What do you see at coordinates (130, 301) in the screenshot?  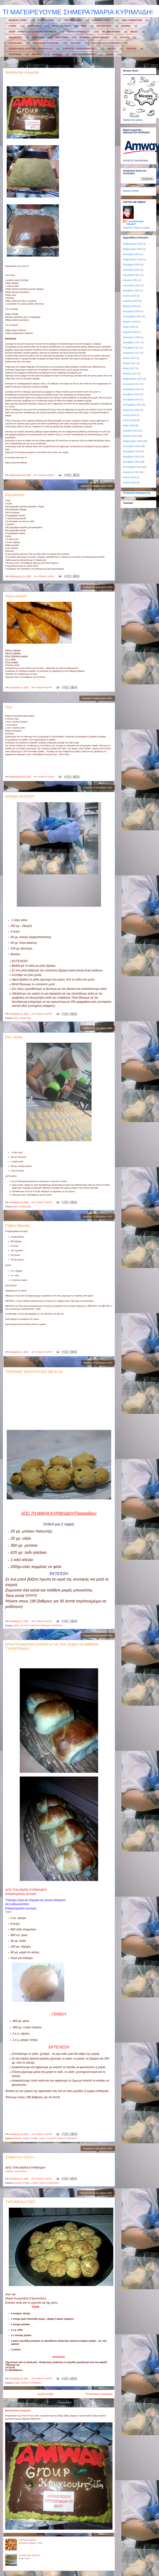 I see `Απριλίου 2020` at bounding box center [130, 301].